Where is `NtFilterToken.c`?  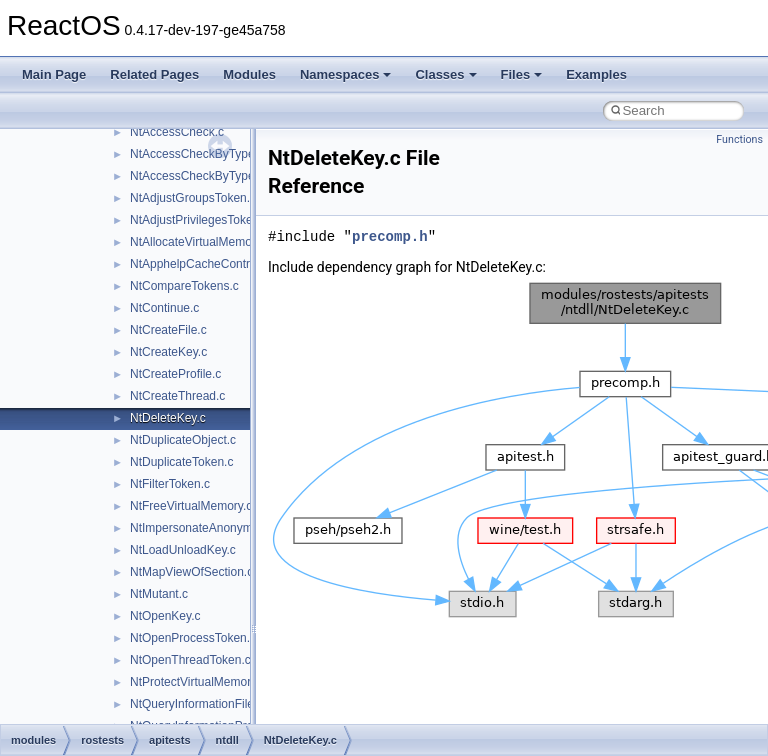
NtFilterToken.c is located at coordinates (170, 484).